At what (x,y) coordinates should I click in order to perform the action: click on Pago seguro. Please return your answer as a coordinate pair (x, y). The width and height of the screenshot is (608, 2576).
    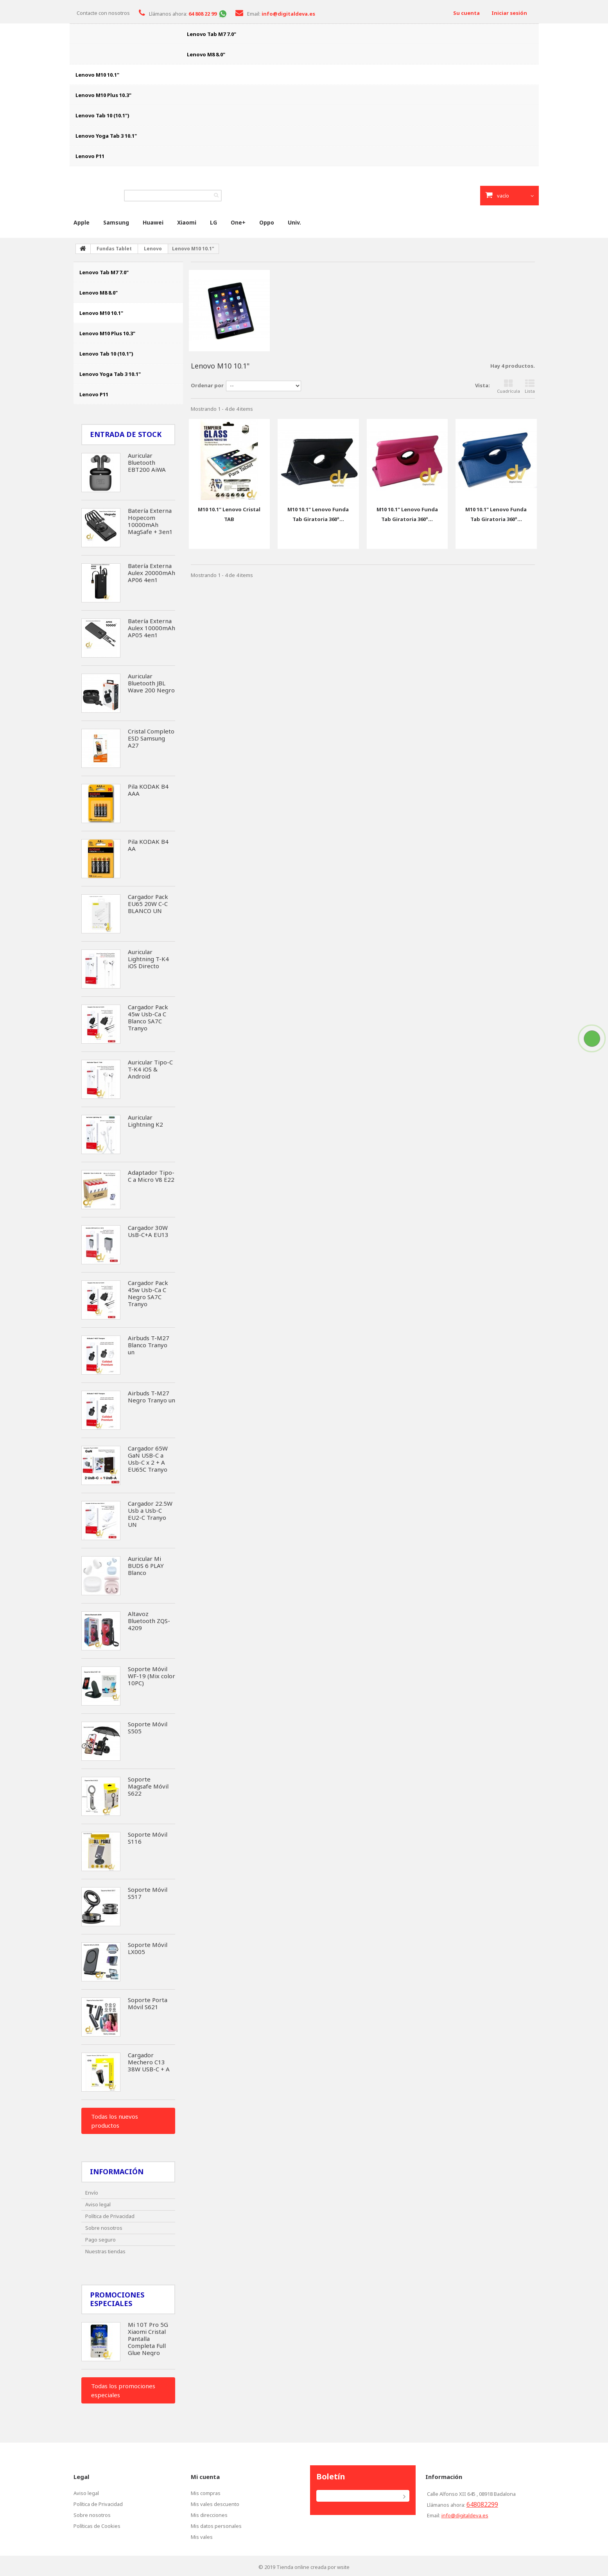
    Looking at the image, I should click on (100, 2239).